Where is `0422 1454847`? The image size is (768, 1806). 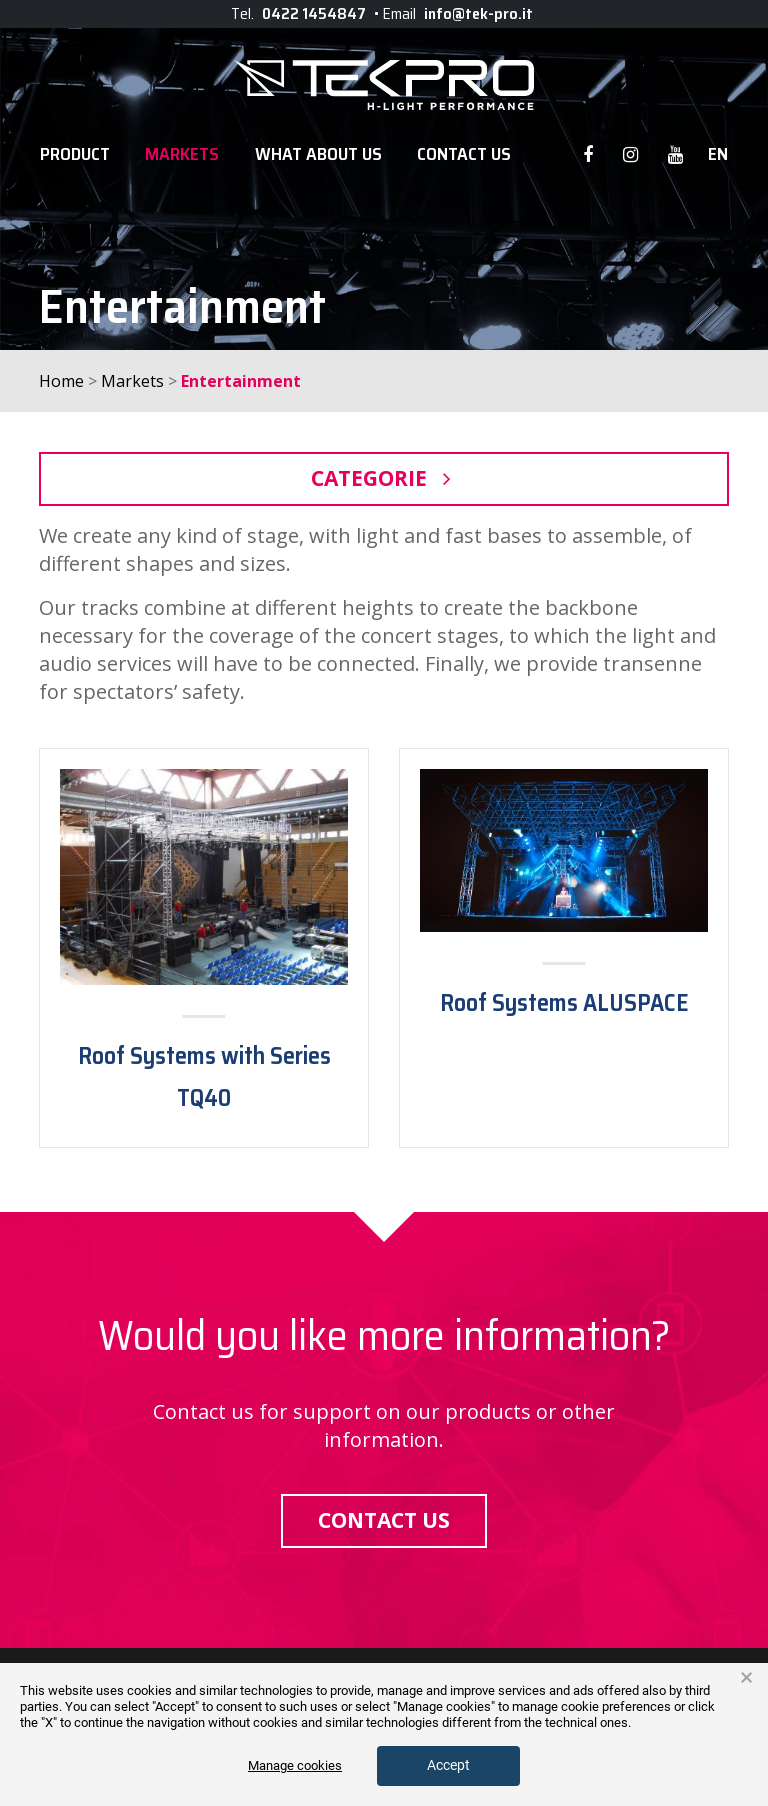 0422 1454847 is located at coordinates (314, 13).